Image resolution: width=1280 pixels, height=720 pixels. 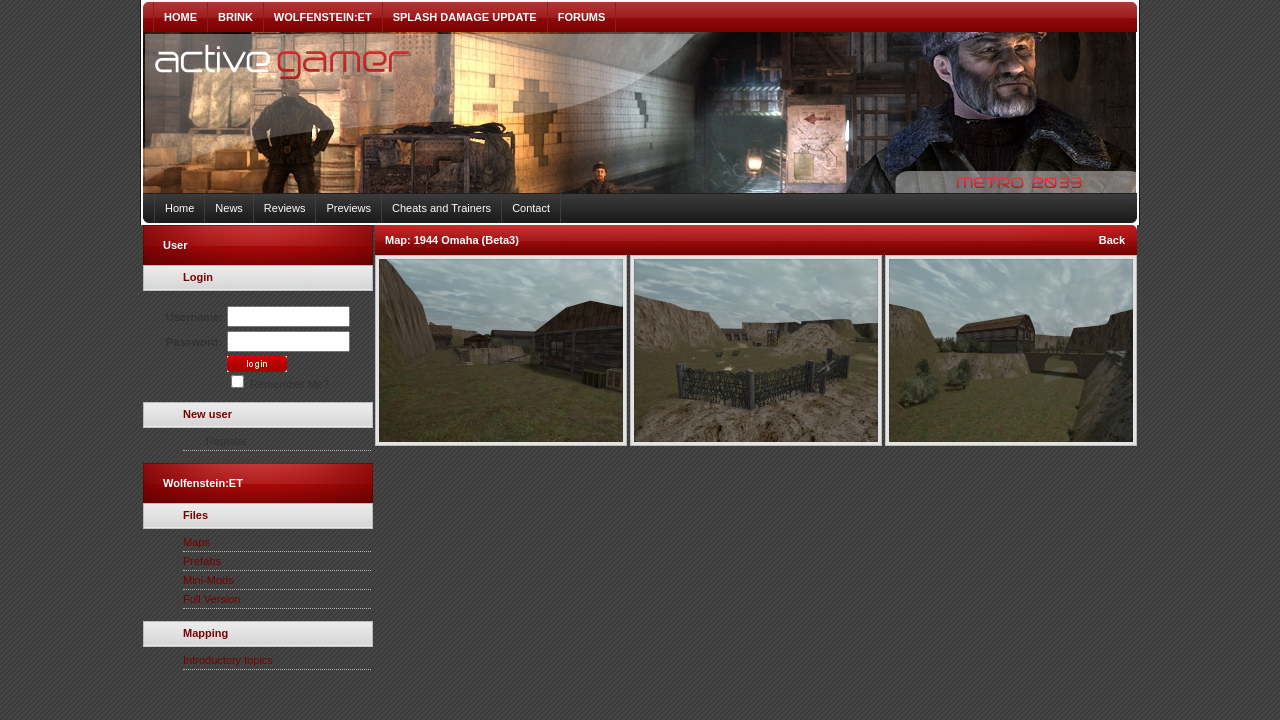 What do you see at coordinates (1112, 240) in the screenshot?
I see `Back` at bounding box center [1112, 240].